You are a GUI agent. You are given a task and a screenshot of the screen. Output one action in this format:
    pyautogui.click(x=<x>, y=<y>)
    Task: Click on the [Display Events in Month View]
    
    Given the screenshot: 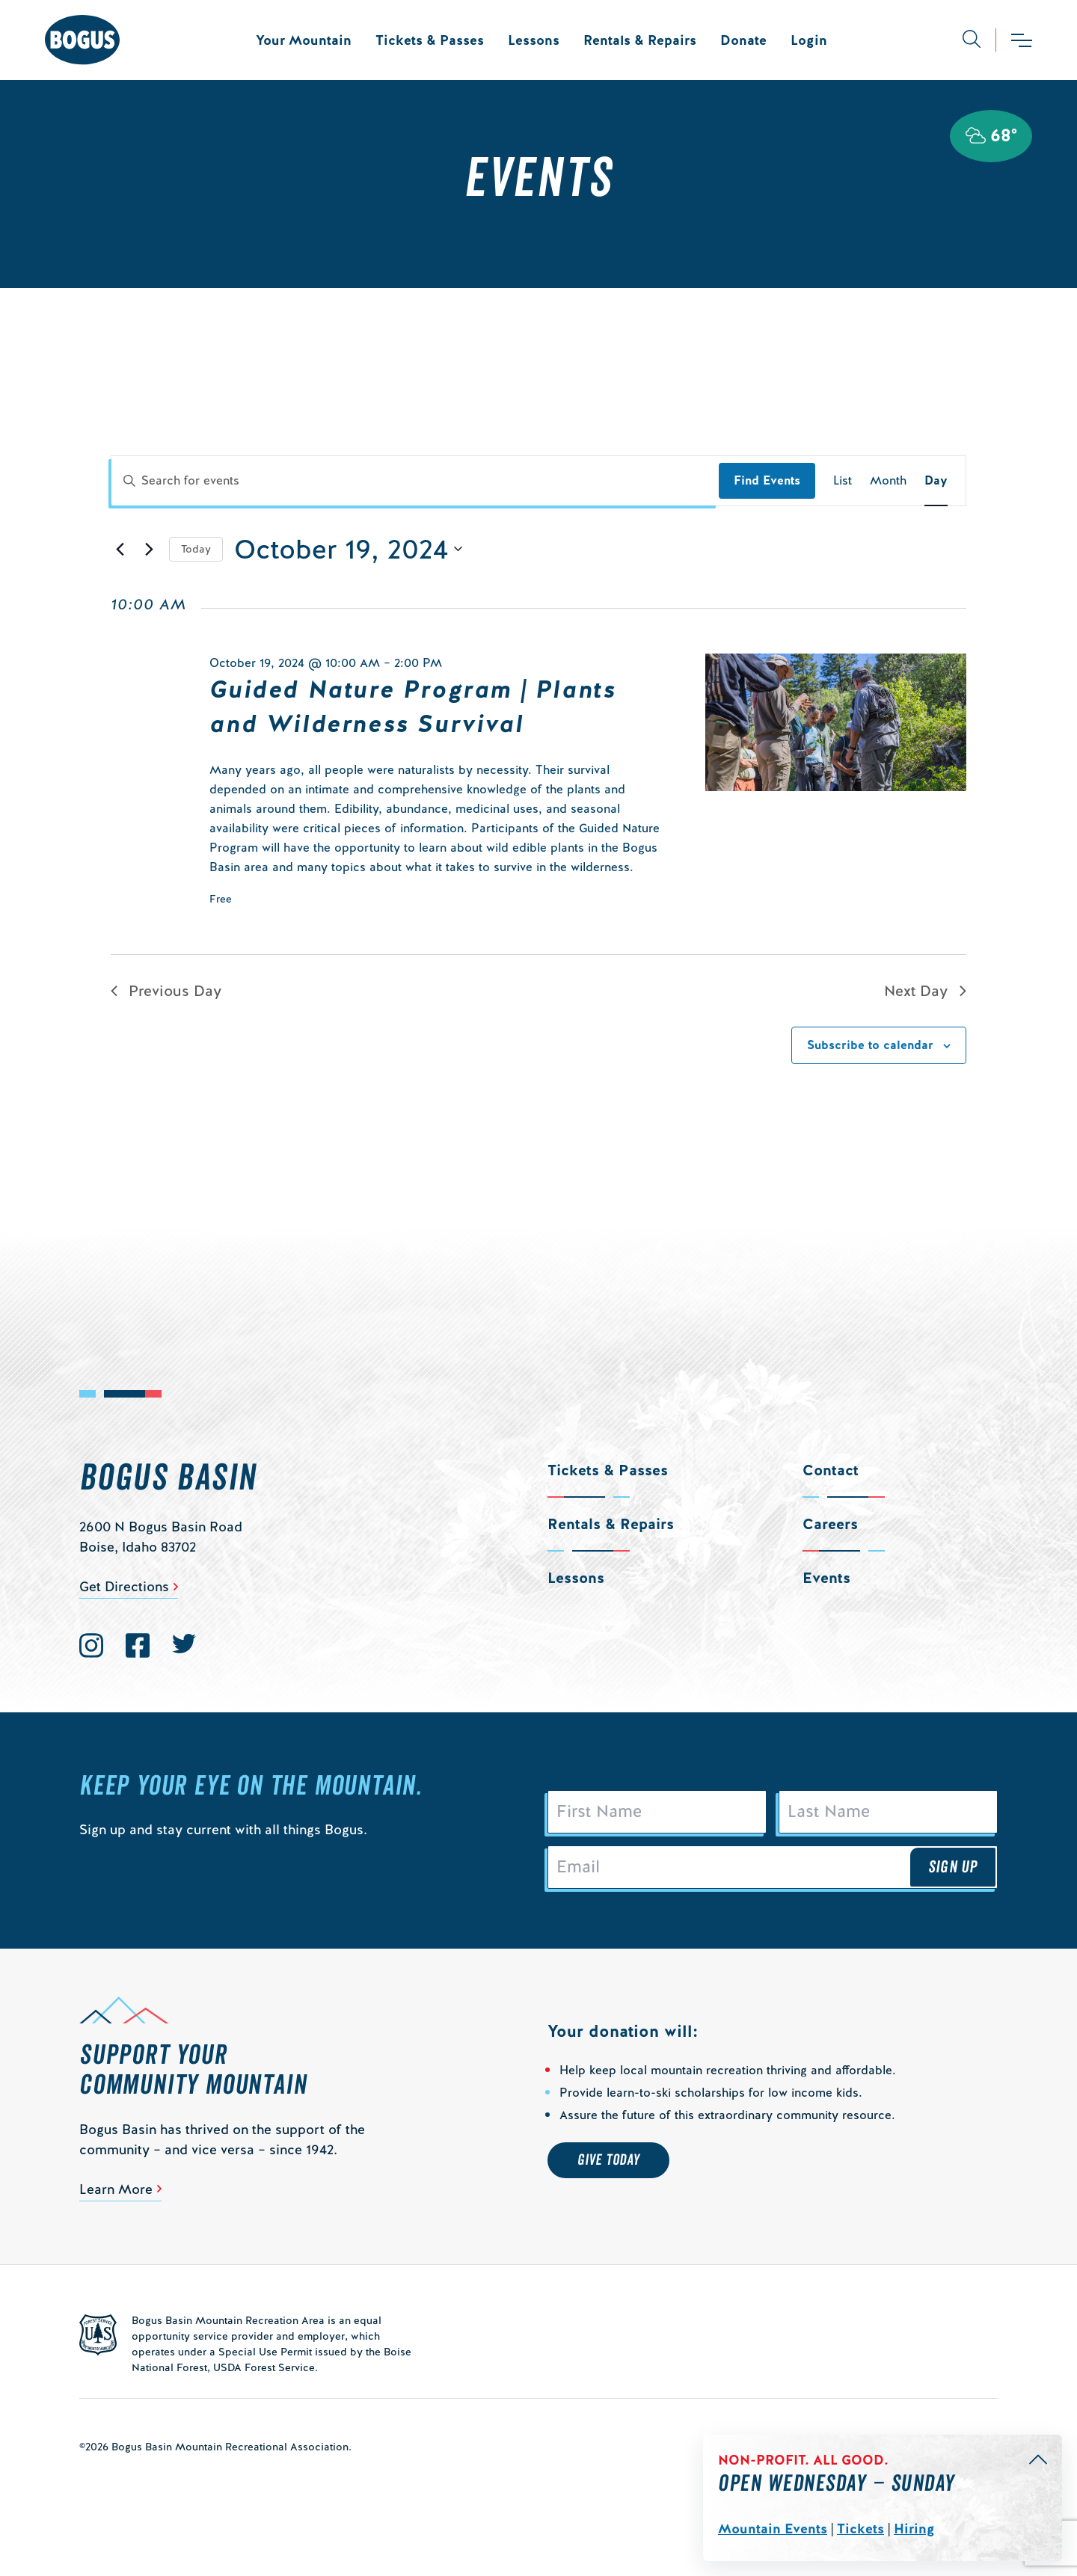 What is the action you would take?
    pyautogui.click(x=888, y=480)
    